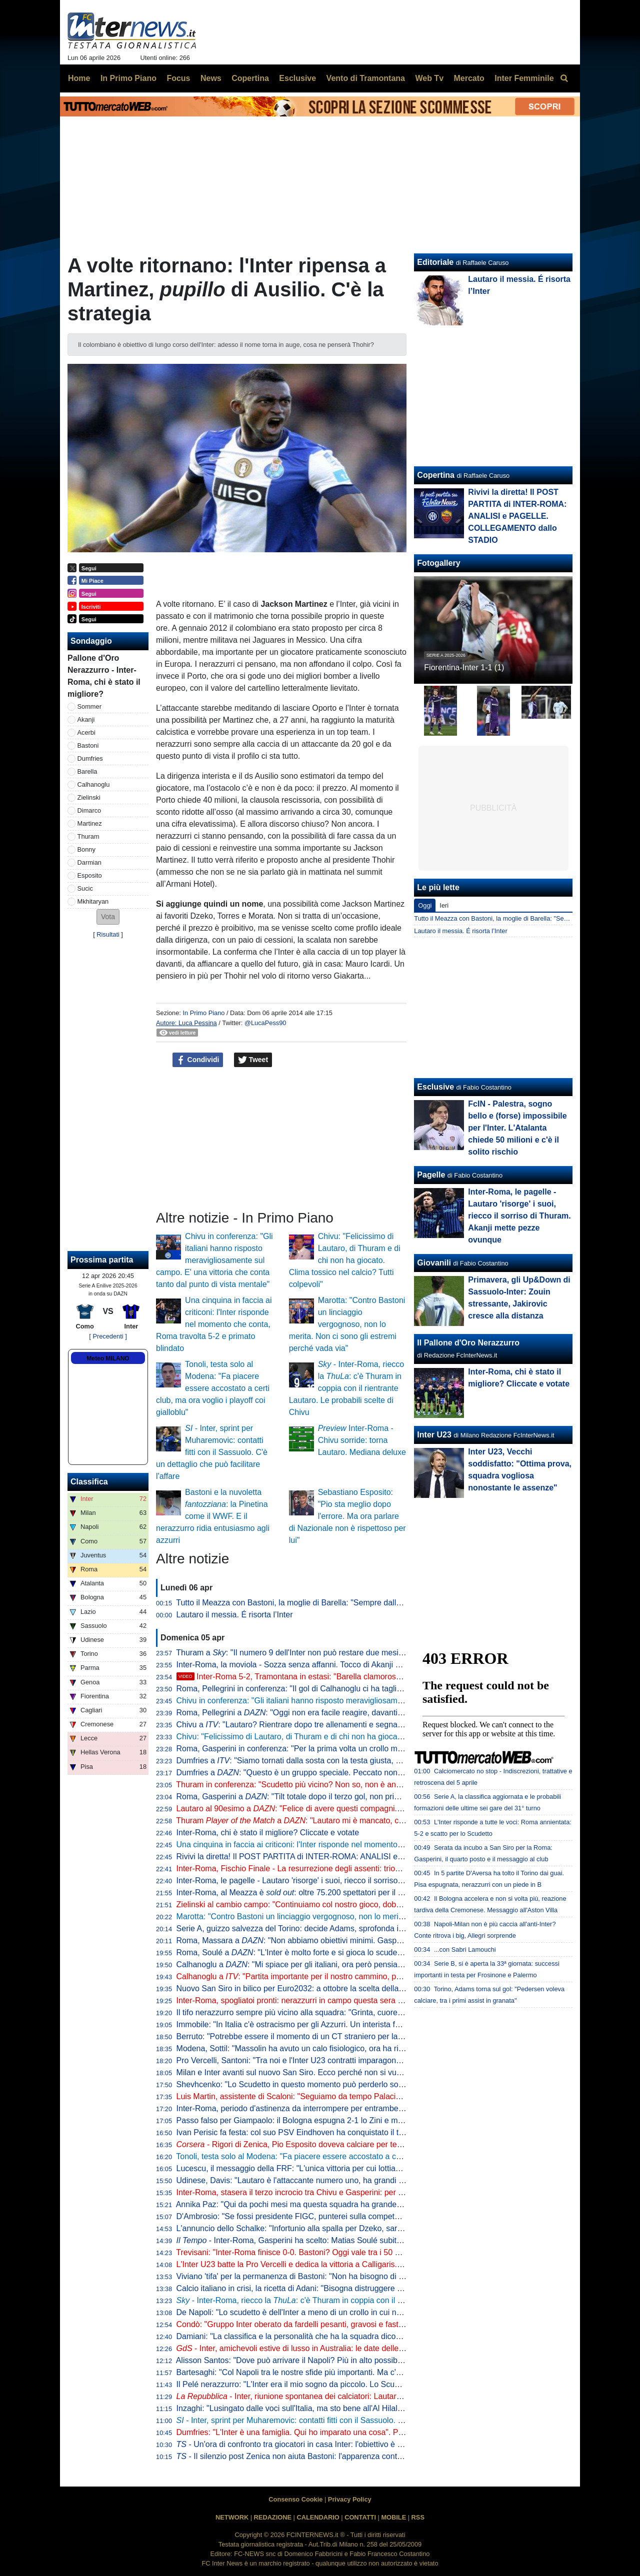  I want to click on Rivivi la diretta! Il POST PARTITA di INTER-ROMA: ANALISI e PAGELLE. COLLEGAMENTO dallo STADIO, so click(367, 1856).